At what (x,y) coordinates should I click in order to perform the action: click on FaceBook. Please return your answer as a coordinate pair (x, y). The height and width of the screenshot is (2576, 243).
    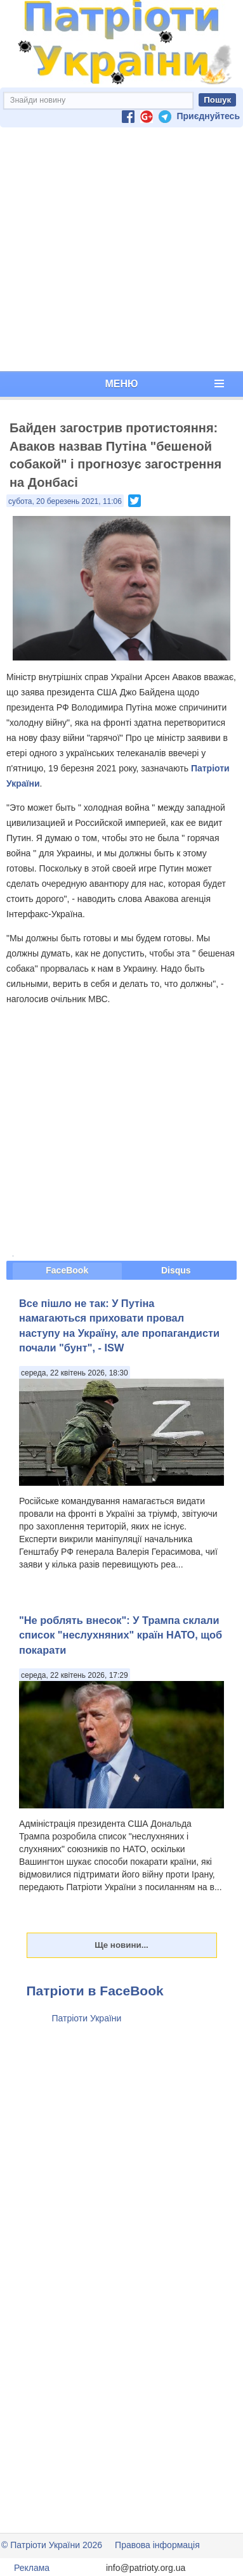
    Looking at the image, I should click on (67, 1270).